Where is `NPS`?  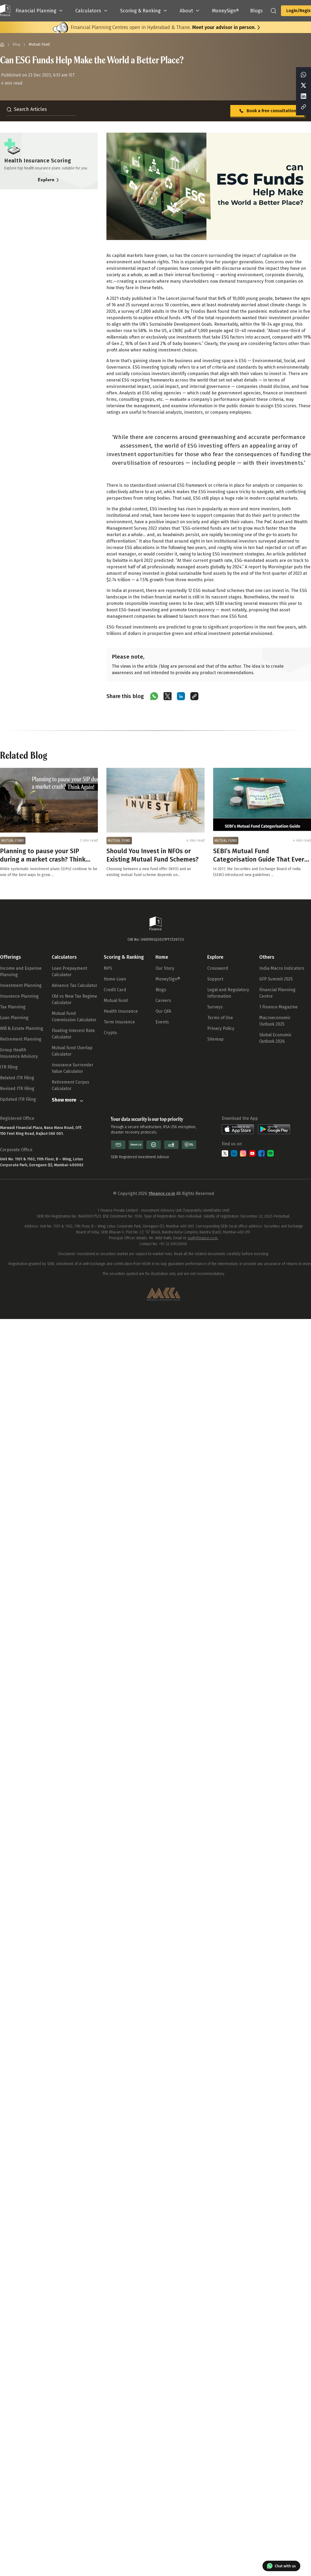
NPS is located at coordinates (108, 968).